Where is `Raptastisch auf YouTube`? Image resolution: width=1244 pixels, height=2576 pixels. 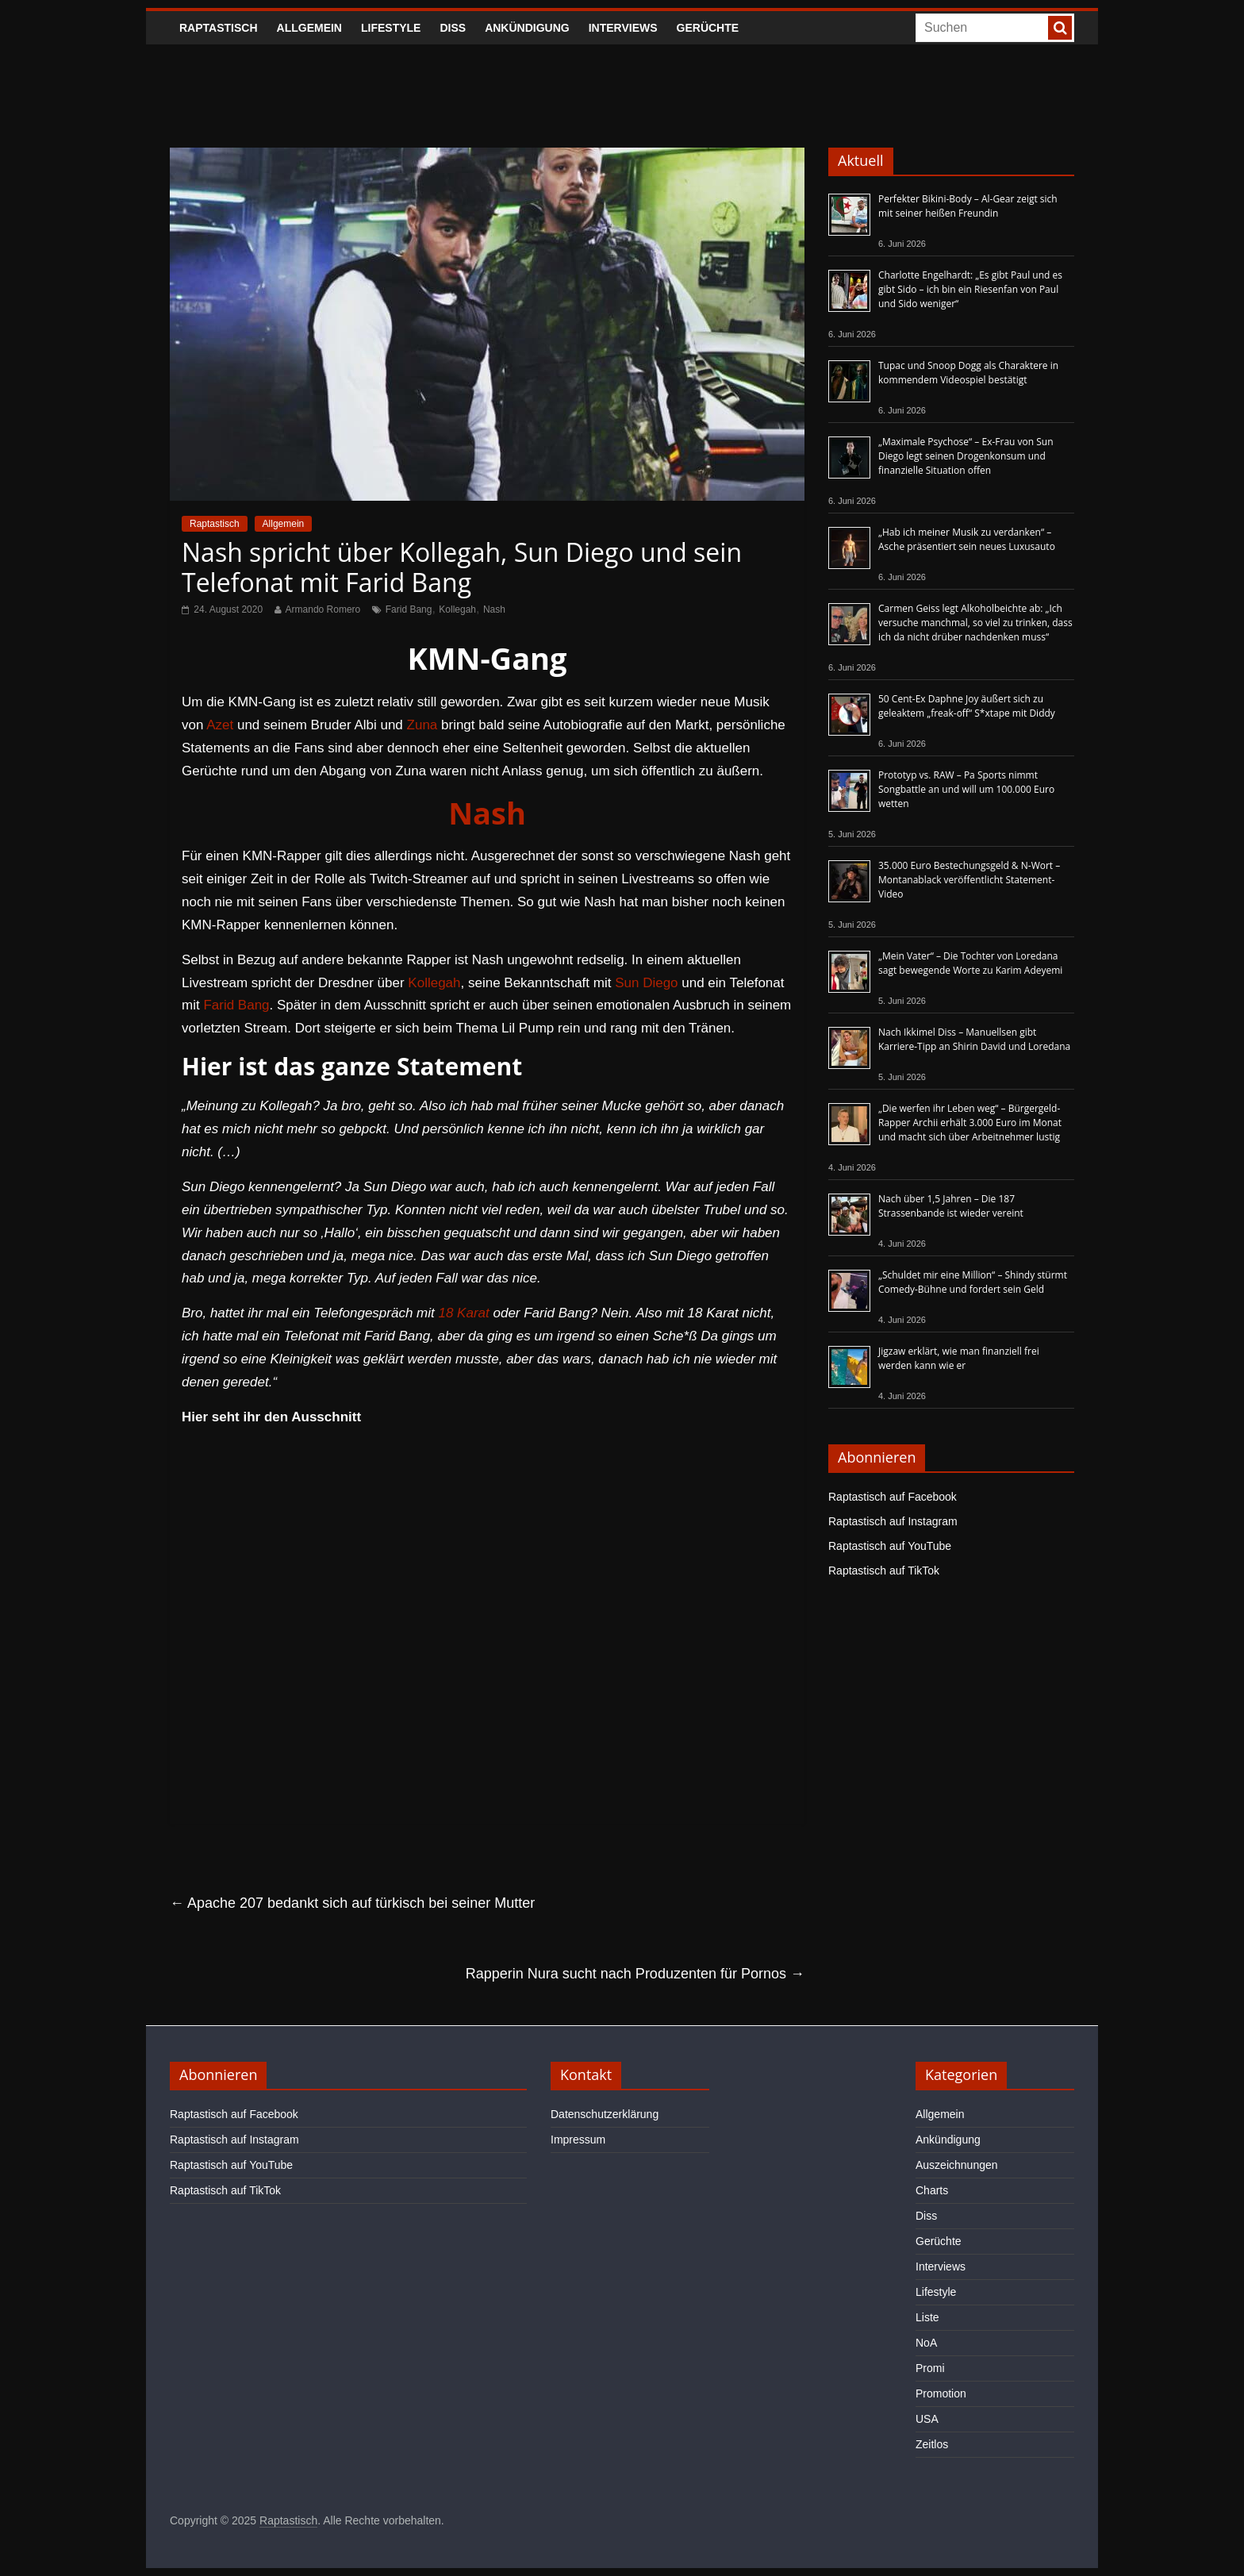
Raptastisch auf YouTube is located at coordinates (889, 1546).